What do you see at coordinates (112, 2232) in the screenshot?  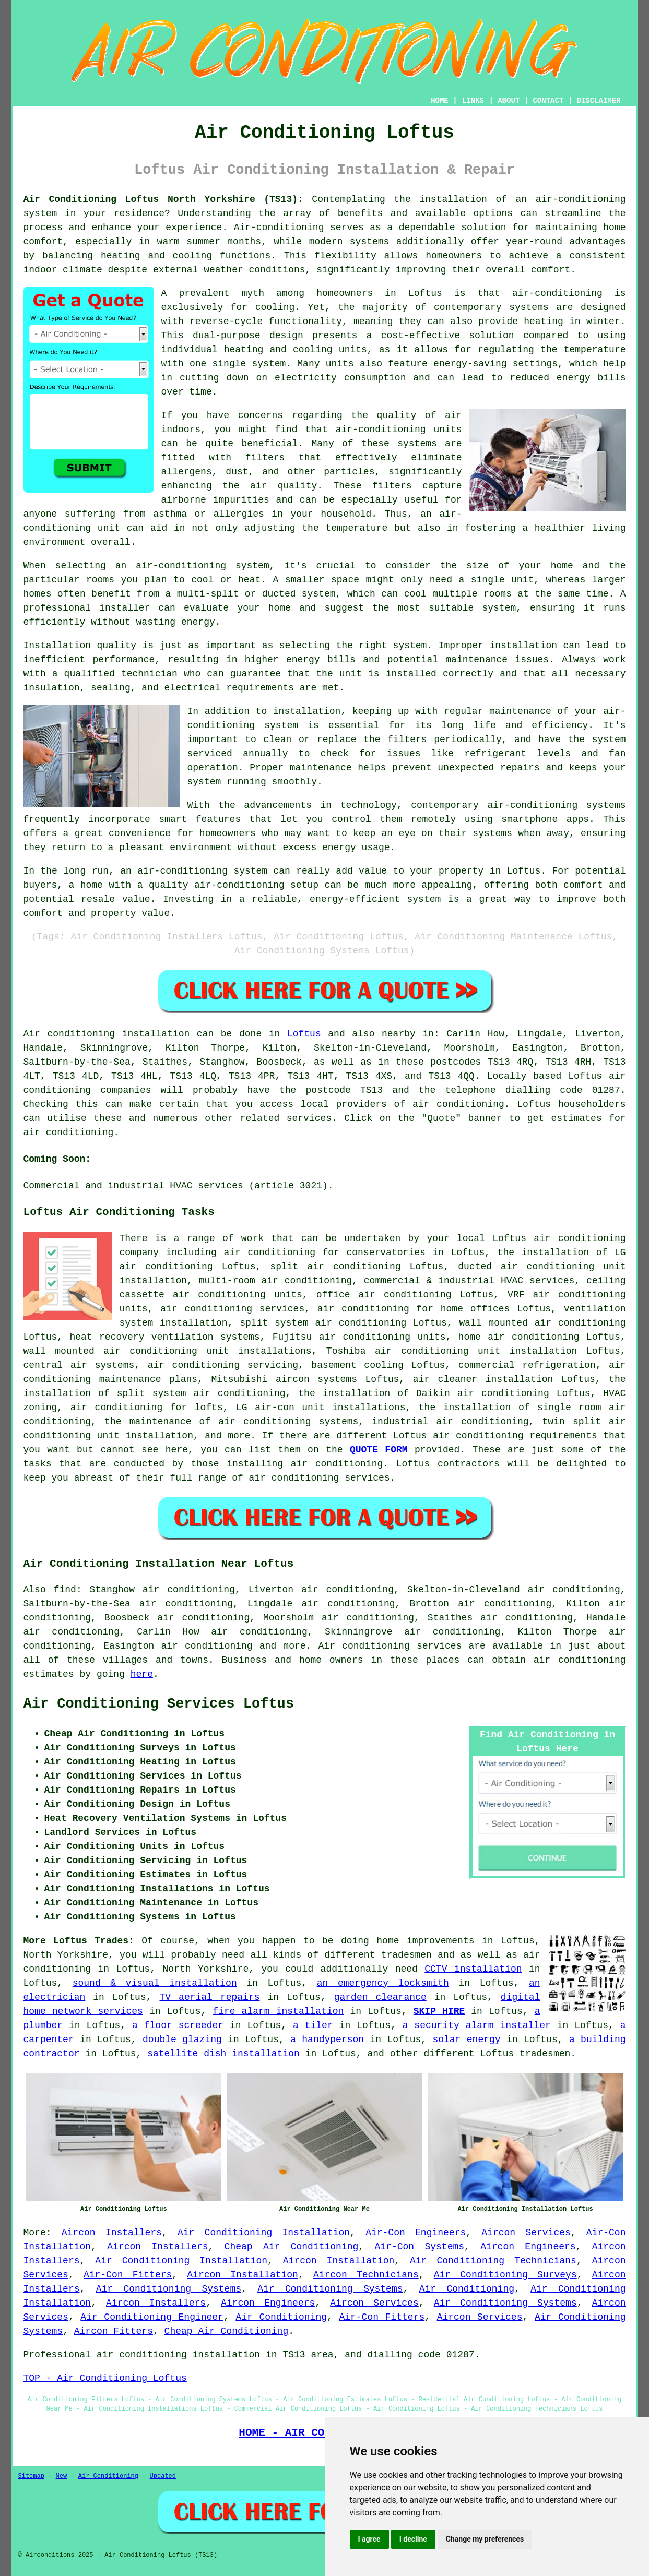 I see `Aircon Installers` at bounding box center [112, 2232].